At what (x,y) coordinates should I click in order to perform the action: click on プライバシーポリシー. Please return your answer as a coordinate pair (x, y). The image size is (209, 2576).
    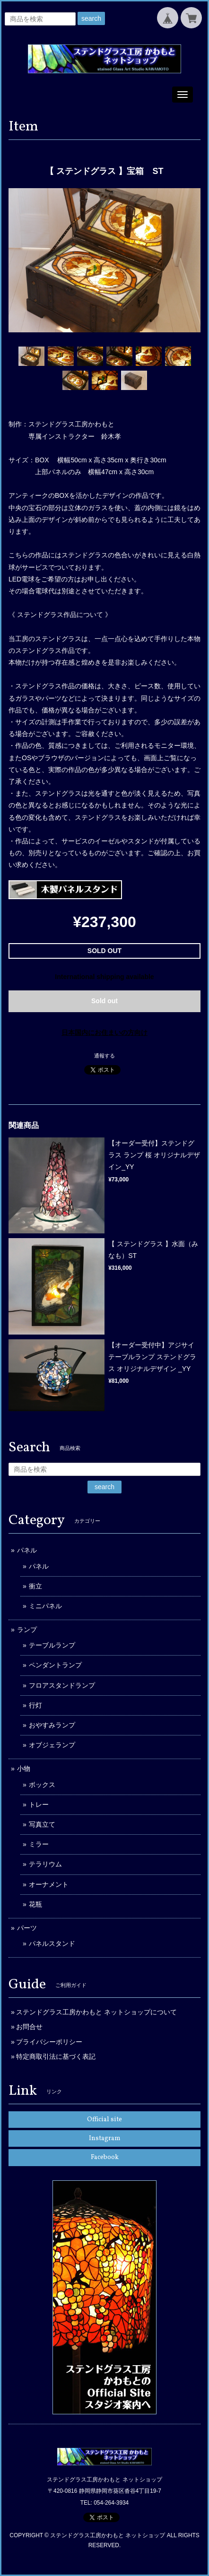
    Looking at the image, I should click on (49, 2042).